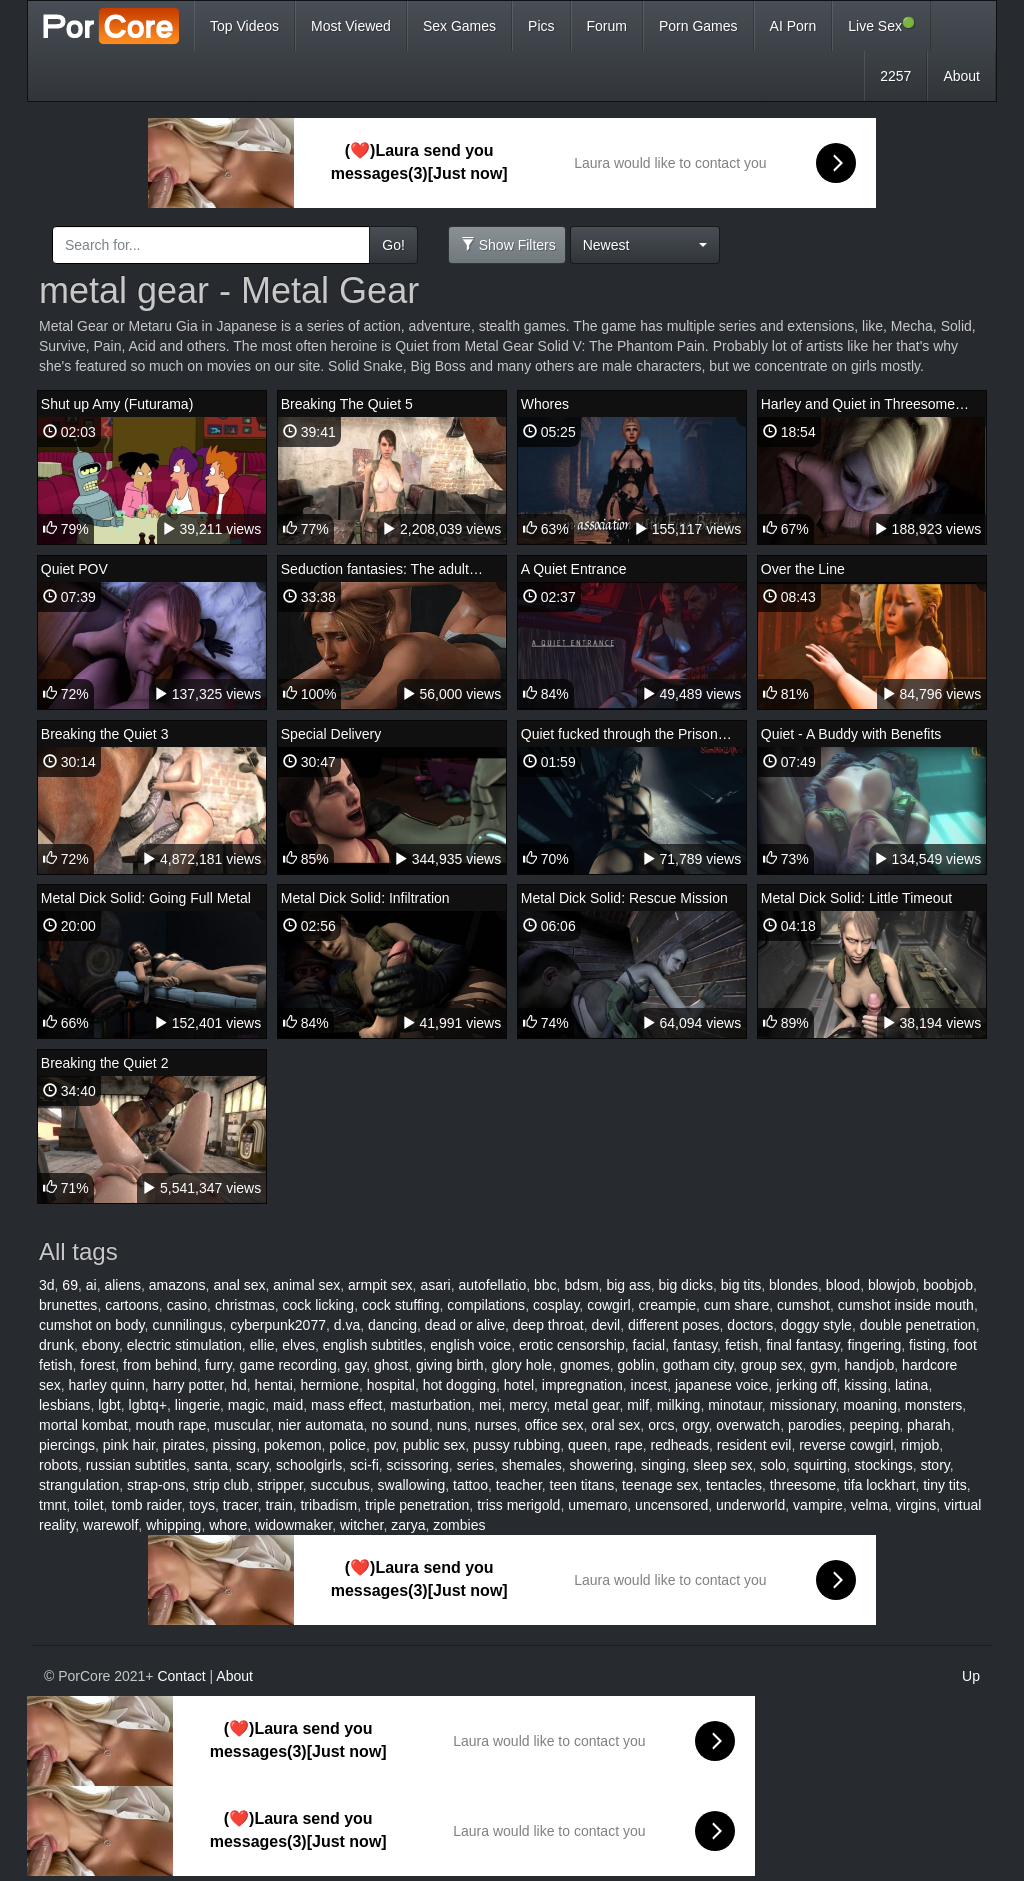  What do you see at coordinates (883, 1465) in the screenshot?
I see `stockings` at bounding box center [883, 1465].